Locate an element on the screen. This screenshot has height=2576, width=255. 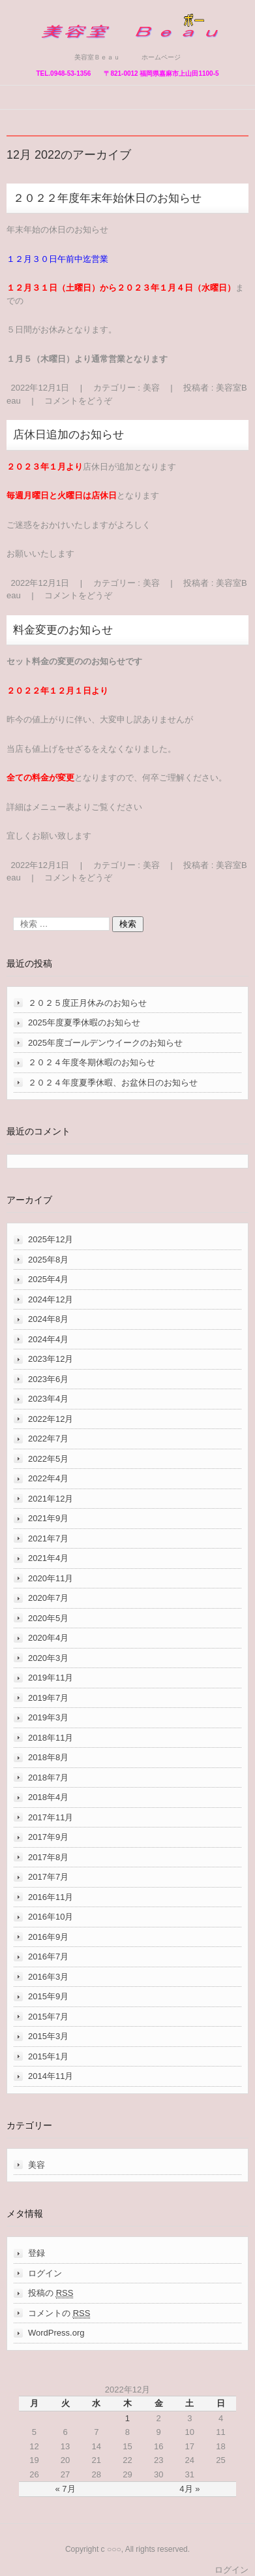
2022年5月 is located at coordinates (48, 1459).